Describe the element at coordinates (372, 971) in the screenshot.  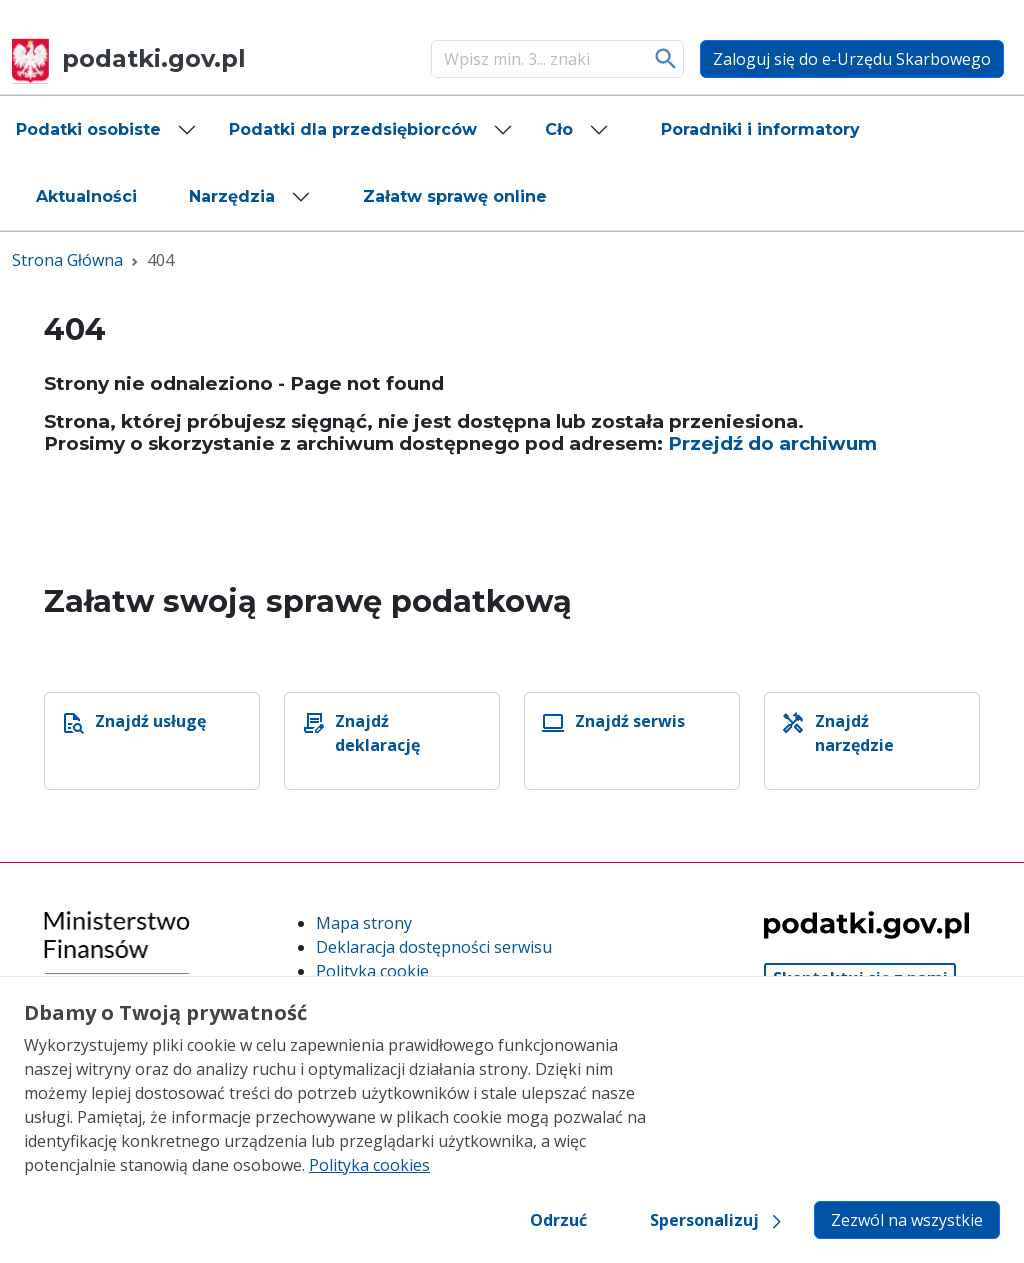
I see `Polityka cookie` at that location.